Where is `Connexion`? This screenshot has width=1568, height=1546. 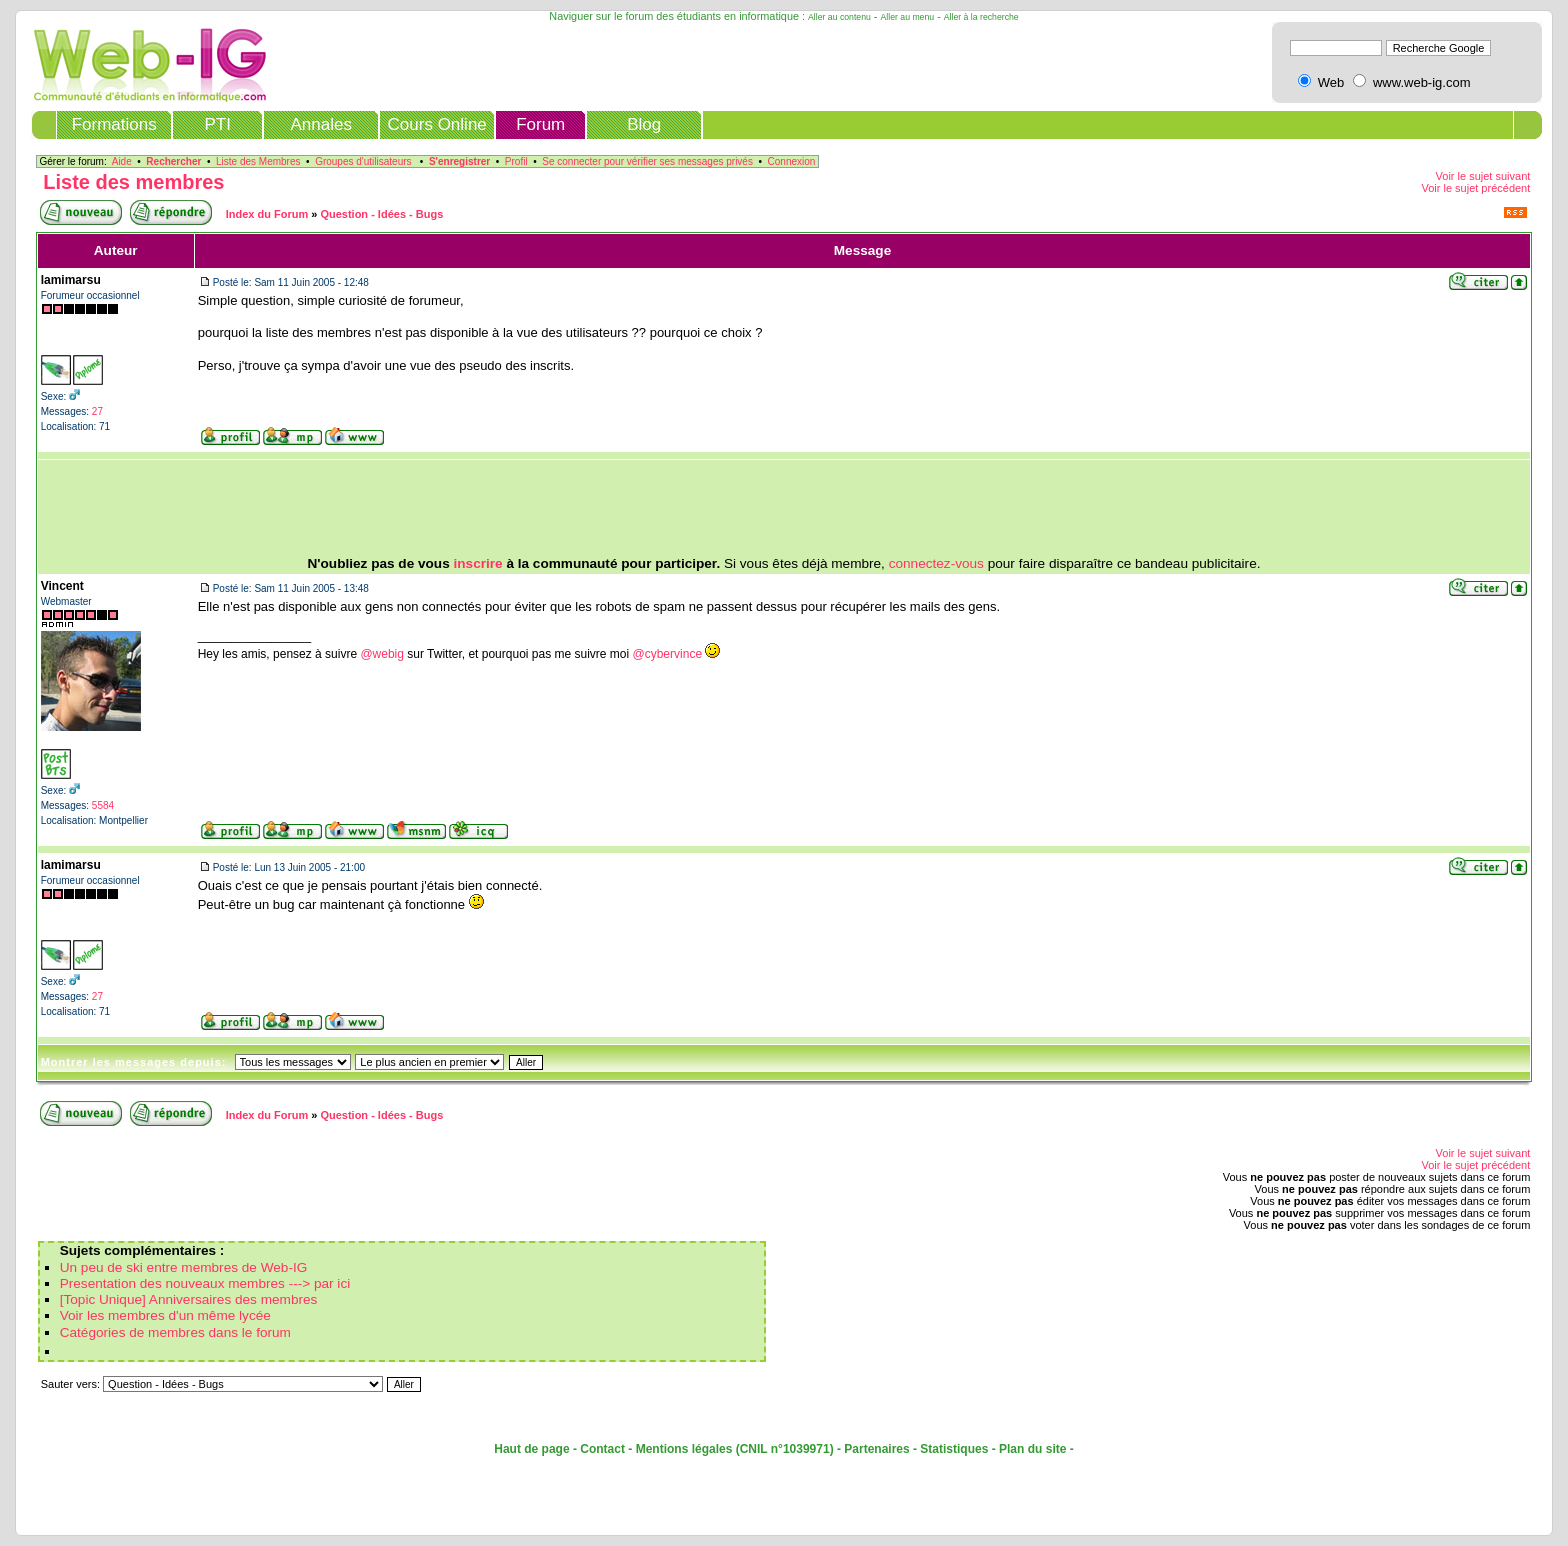
Connexion is located at coordinates (792, 161).